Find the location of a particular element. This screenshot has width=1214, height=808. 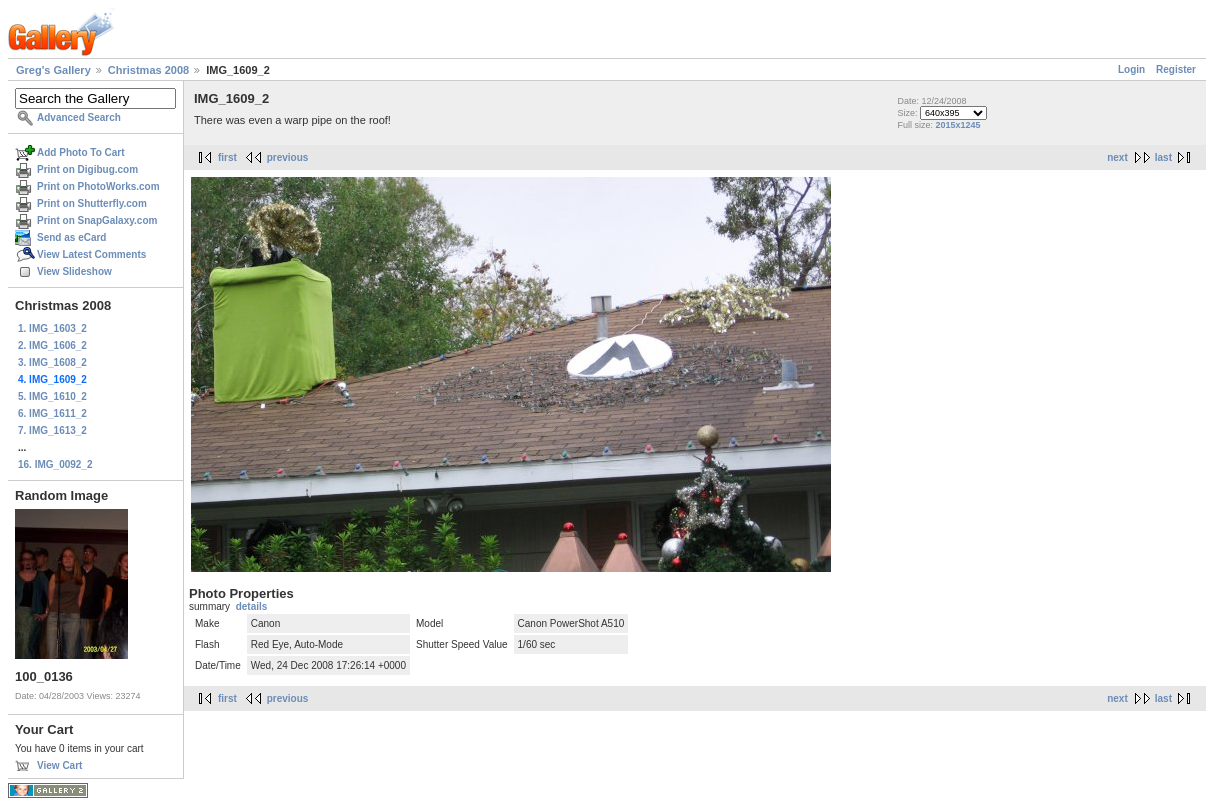

Register is located at coordinates (1176, 69).